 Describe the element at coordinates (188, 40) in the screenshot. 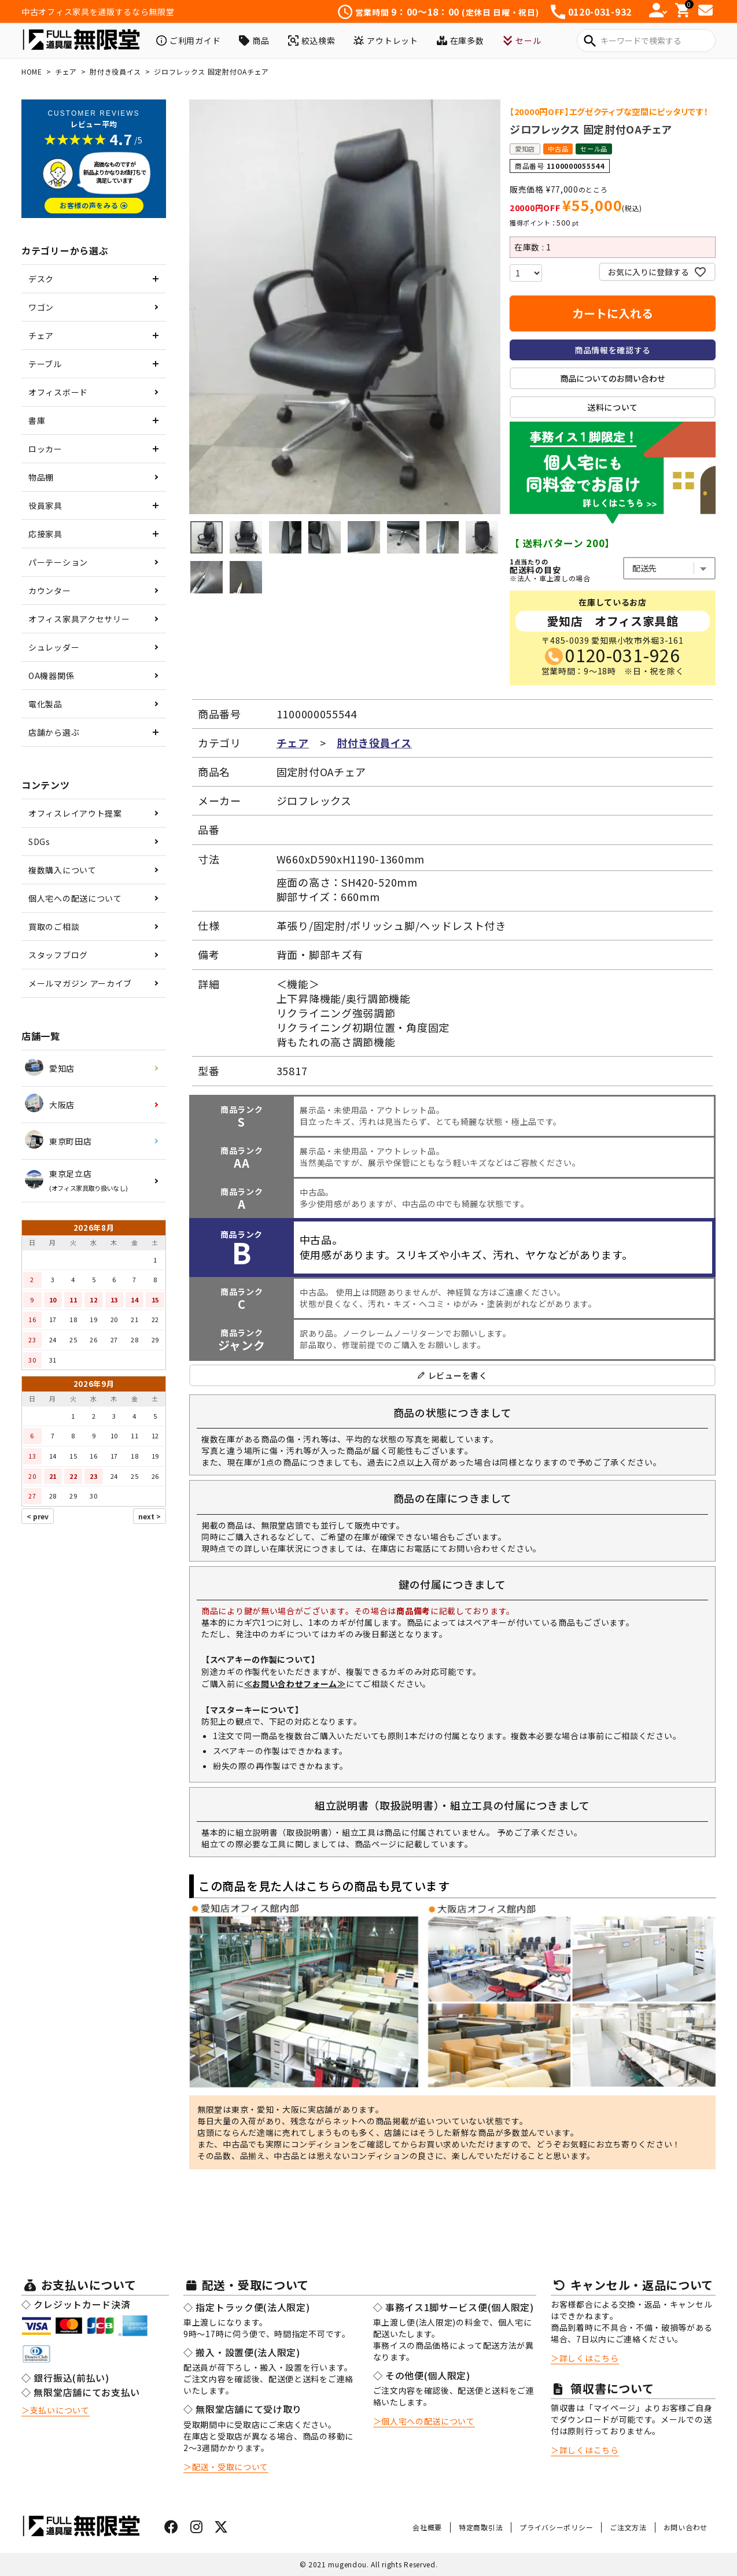

I see `ご利用ガイド` at that location.